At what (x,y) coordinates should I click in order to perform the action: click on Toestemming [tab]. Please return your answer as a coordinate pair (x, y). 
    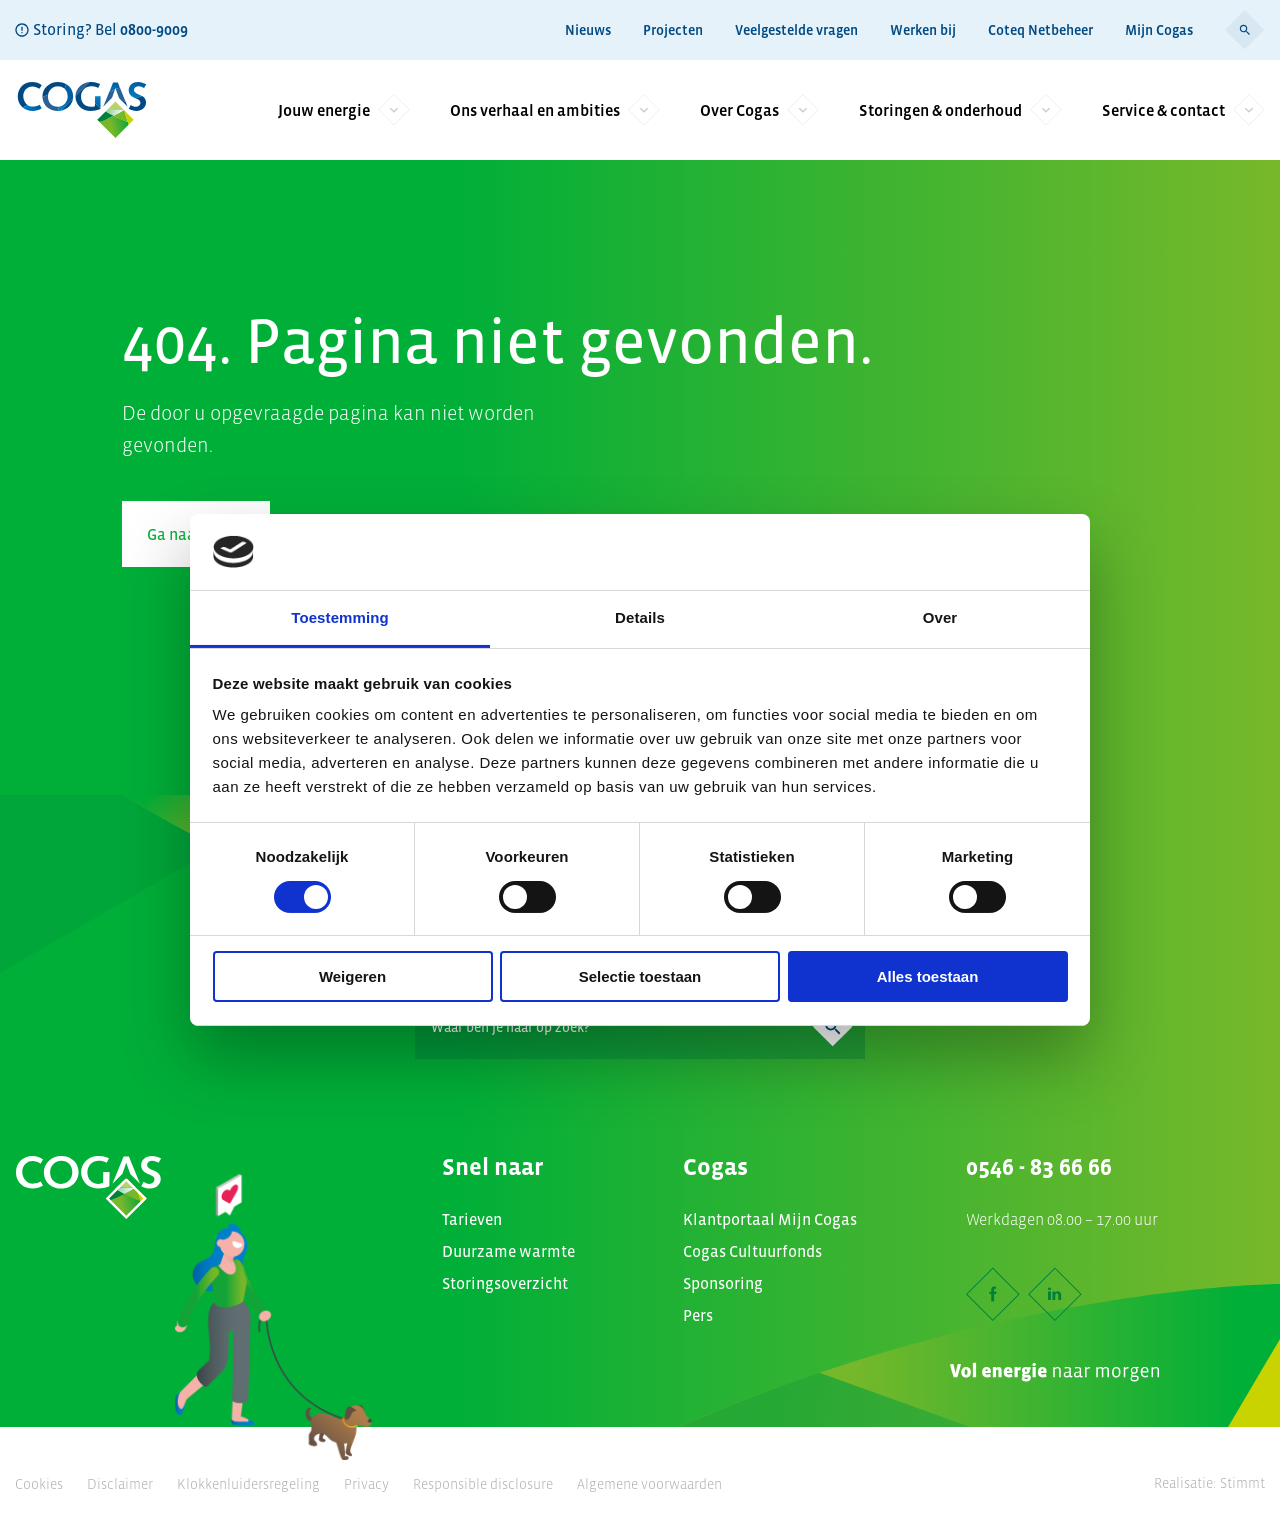
    Looking at the image, I should click on (340, 617).